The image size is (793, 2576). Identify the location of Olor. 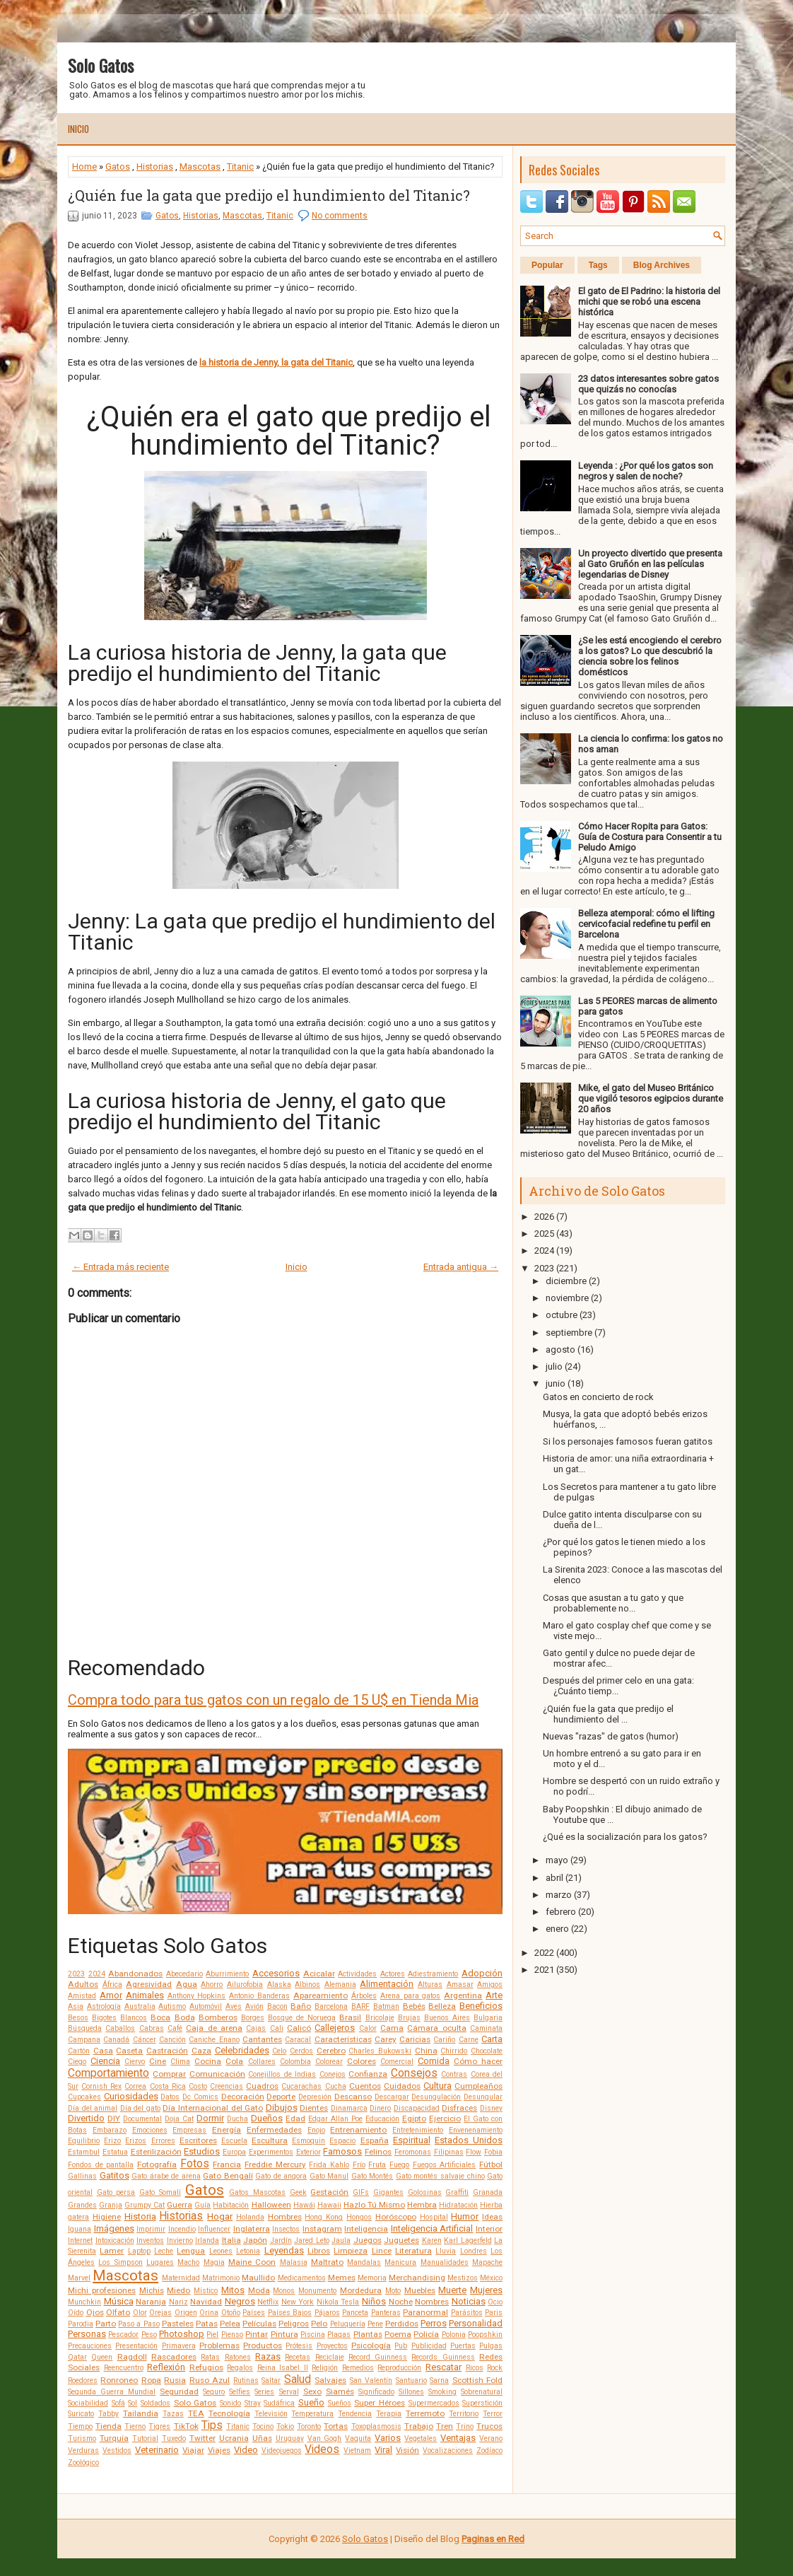
(140, 2312).